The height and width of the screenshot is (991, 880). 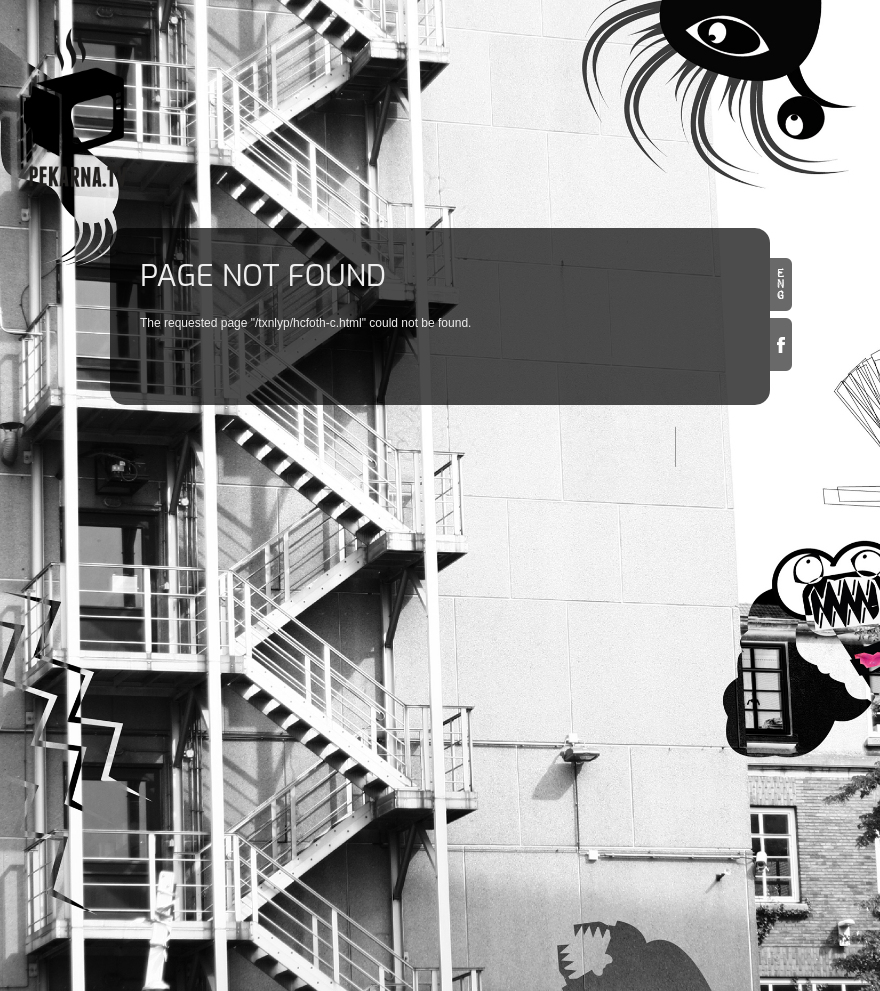 What do you see at coordinates (781, 344) in the screenshot?
I see `Facebook` at bounding box center [781, 344].